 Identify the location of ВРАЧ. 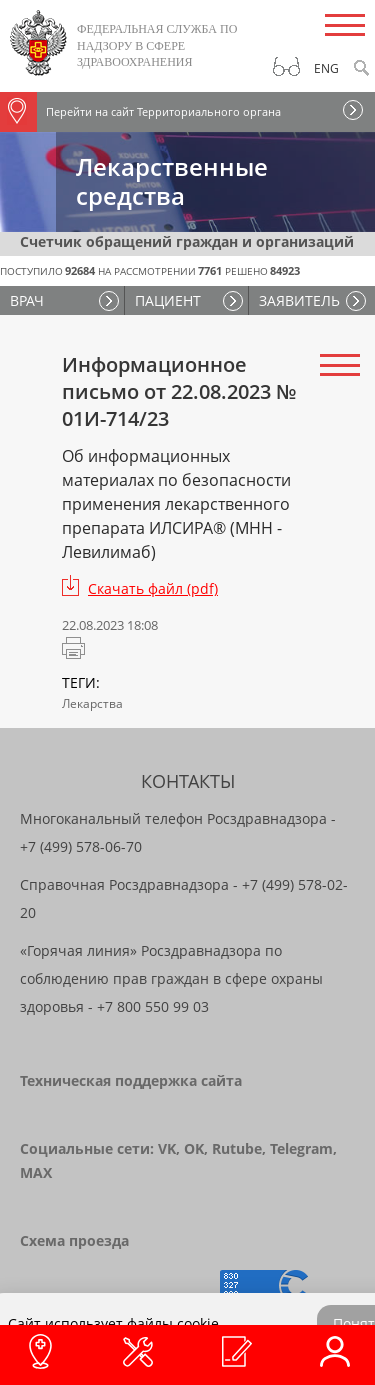
(27, 300).